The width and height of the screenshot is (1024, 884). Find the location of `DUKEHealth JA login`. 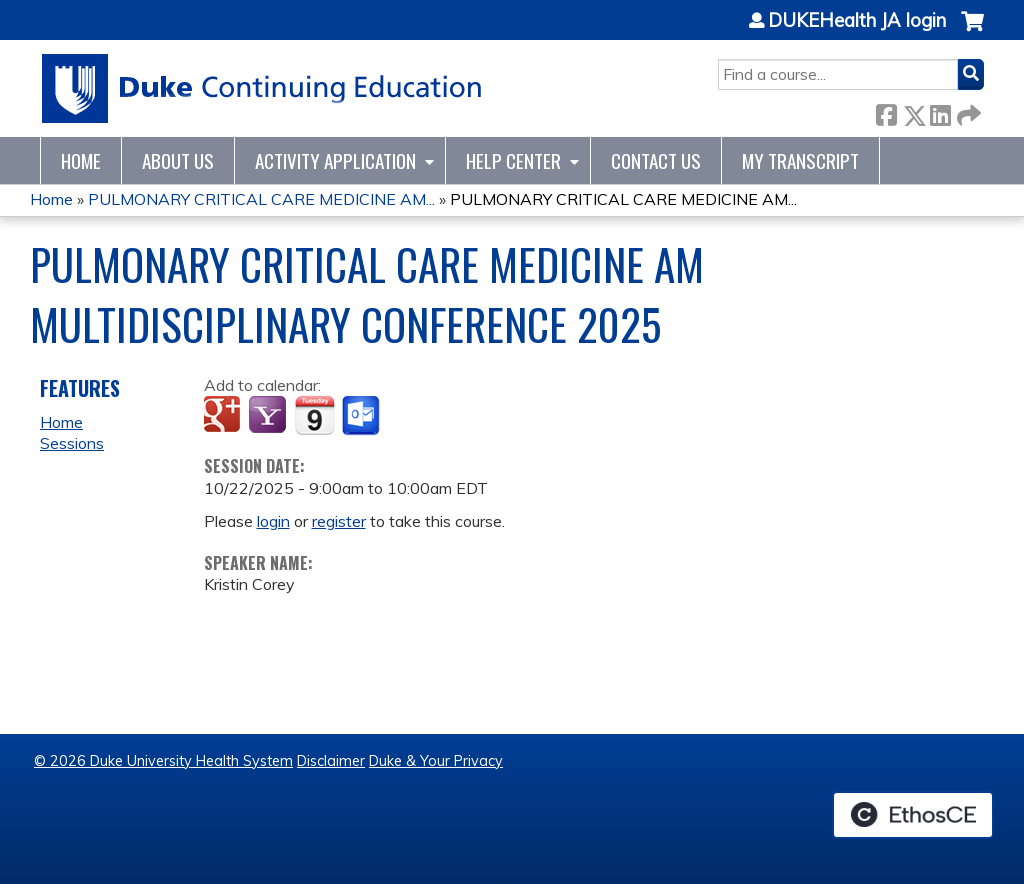

DUKEHealth JA login is located at coordinates (857, 21).